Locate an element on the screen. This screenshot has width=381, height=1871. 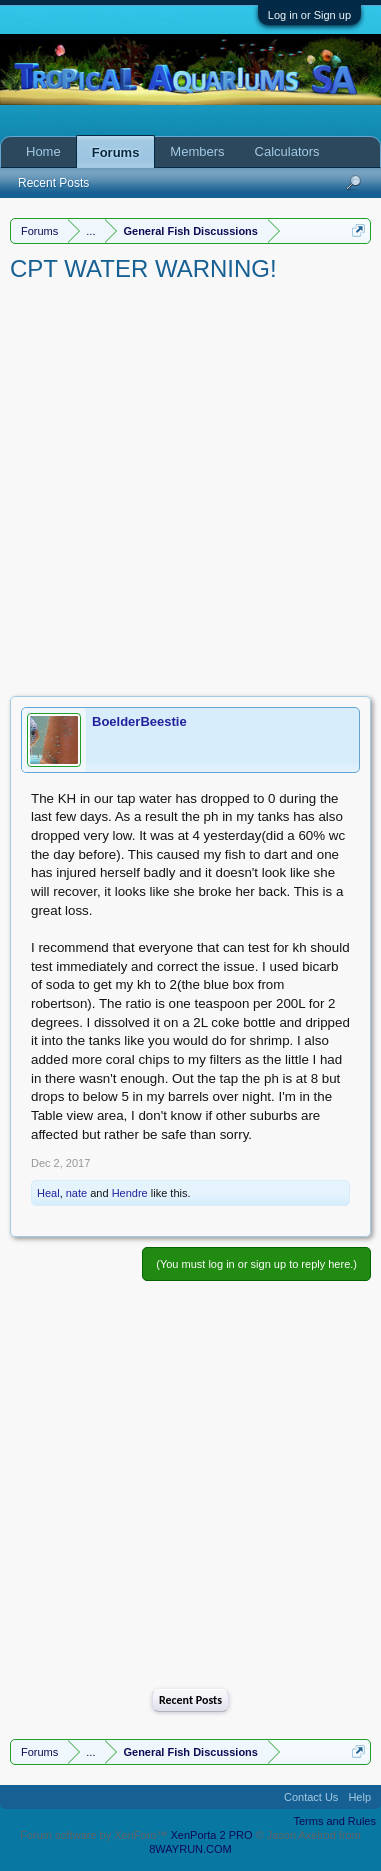
Heal is located at coordinates (48, 1193).